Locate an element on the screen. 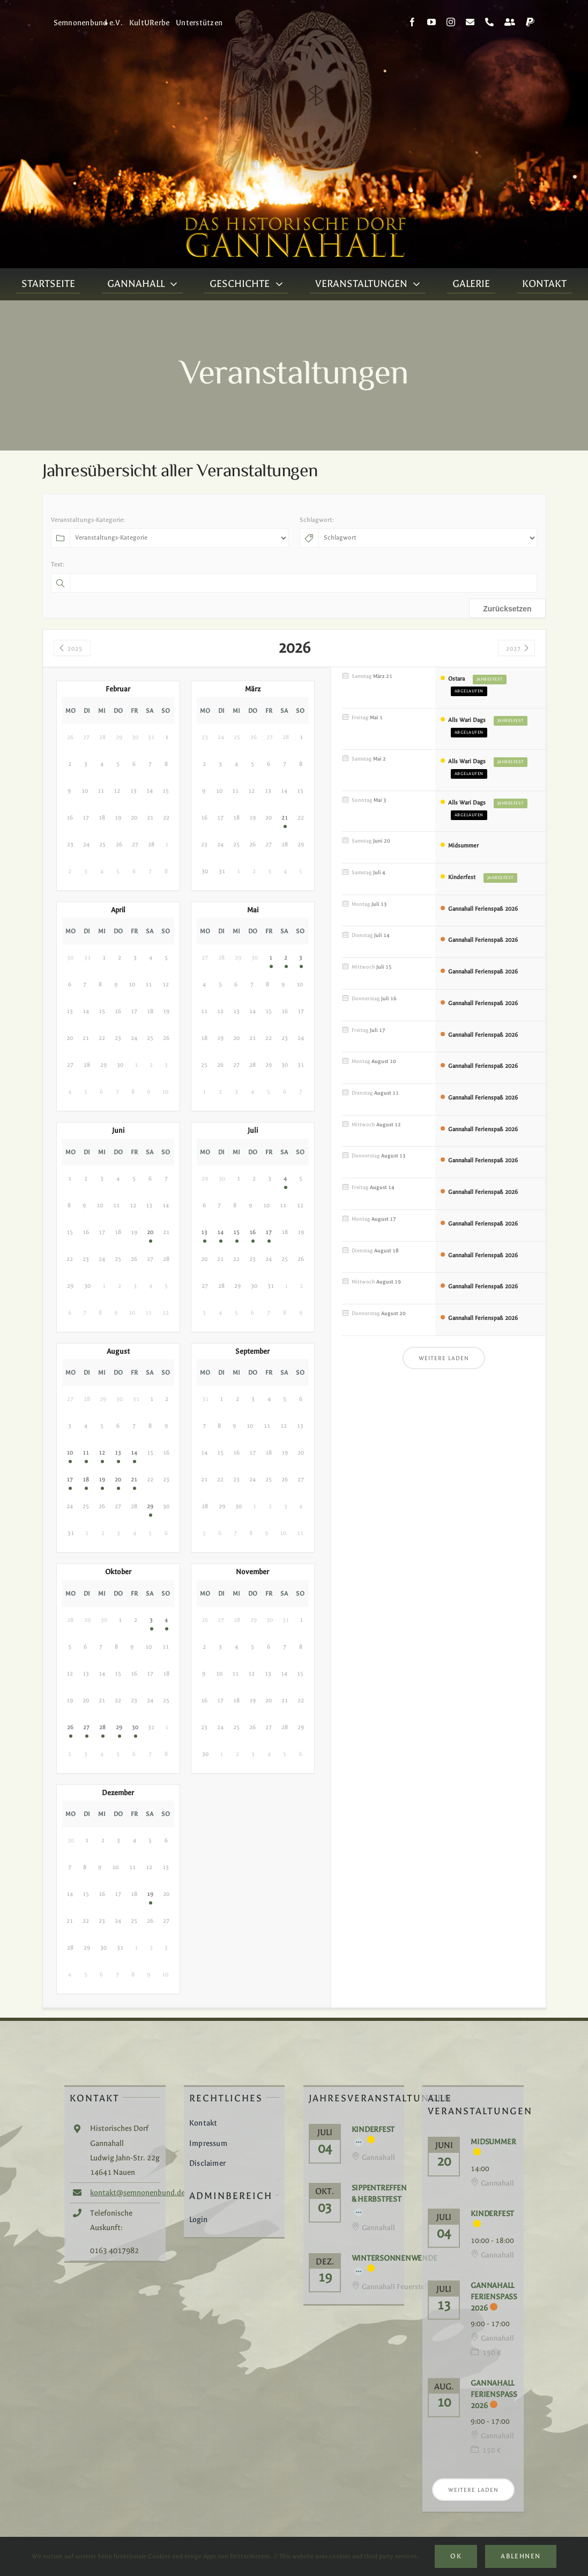  kontakt@semnonenbund.de is located at coordinates (137, 2192).